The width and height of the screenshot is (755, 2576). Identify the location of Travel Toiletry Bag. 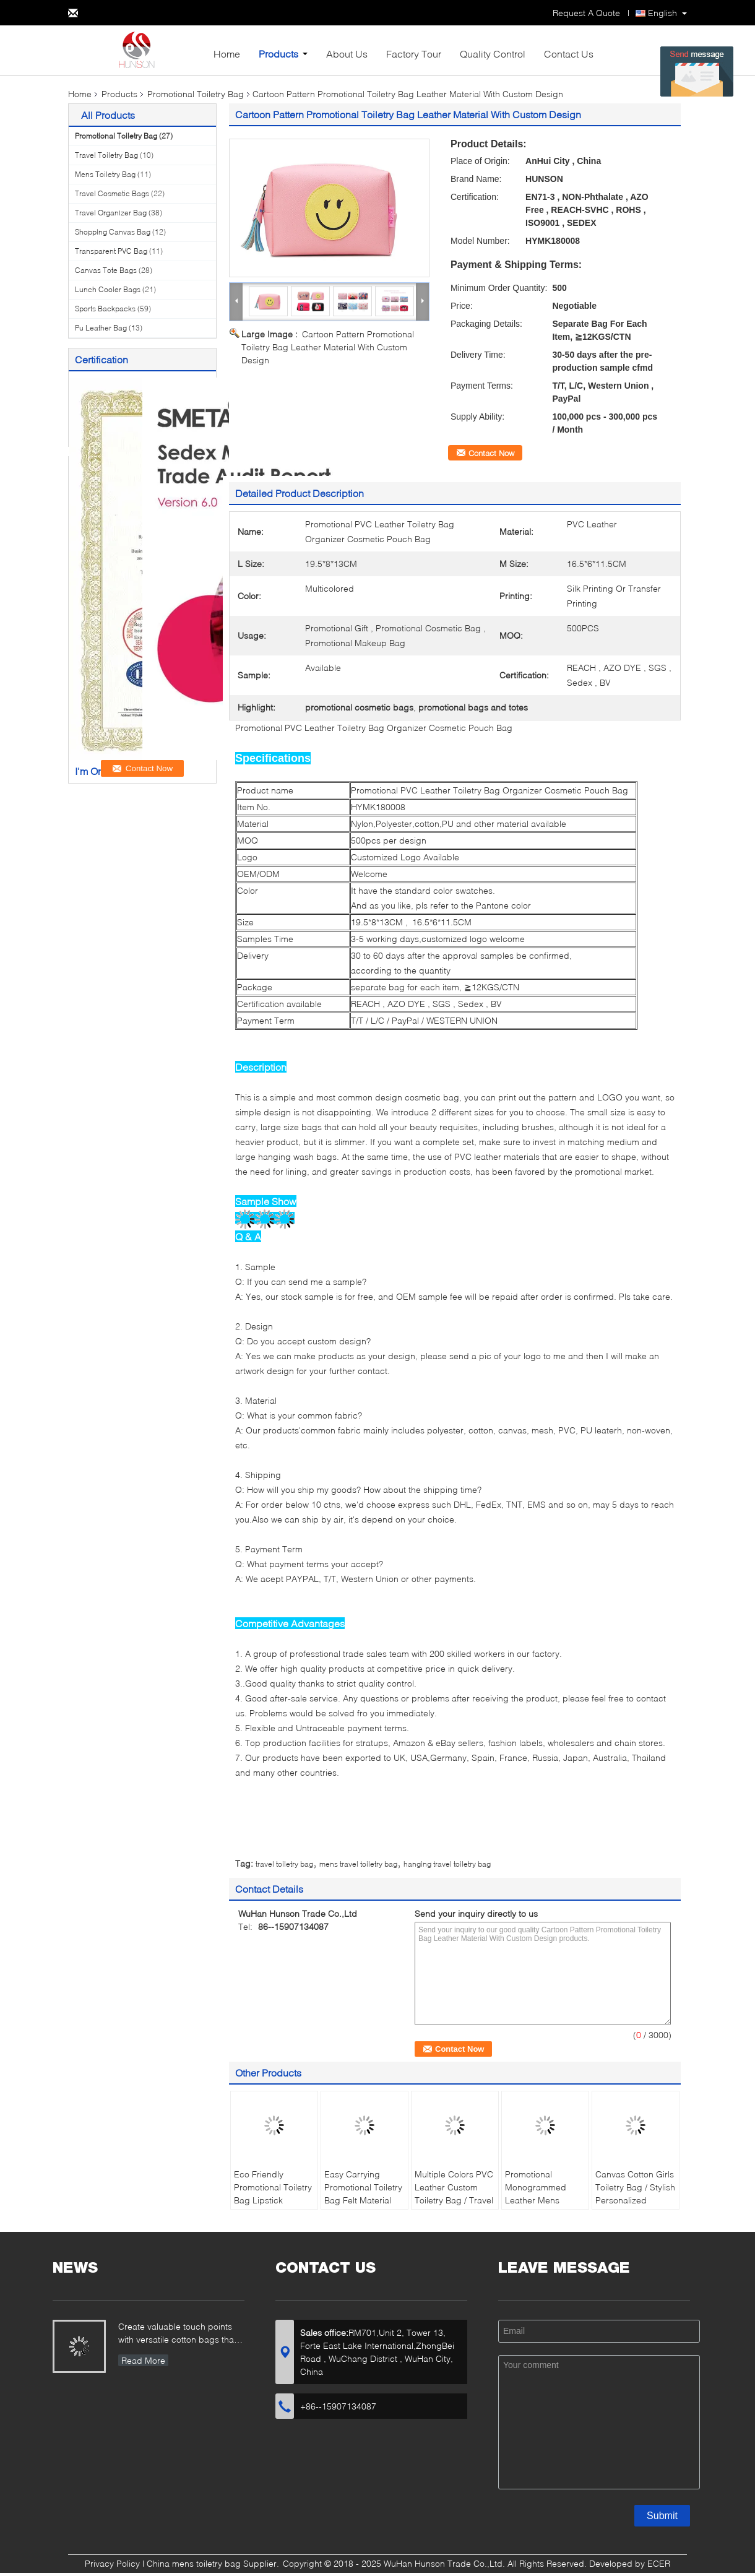
(106, 155).